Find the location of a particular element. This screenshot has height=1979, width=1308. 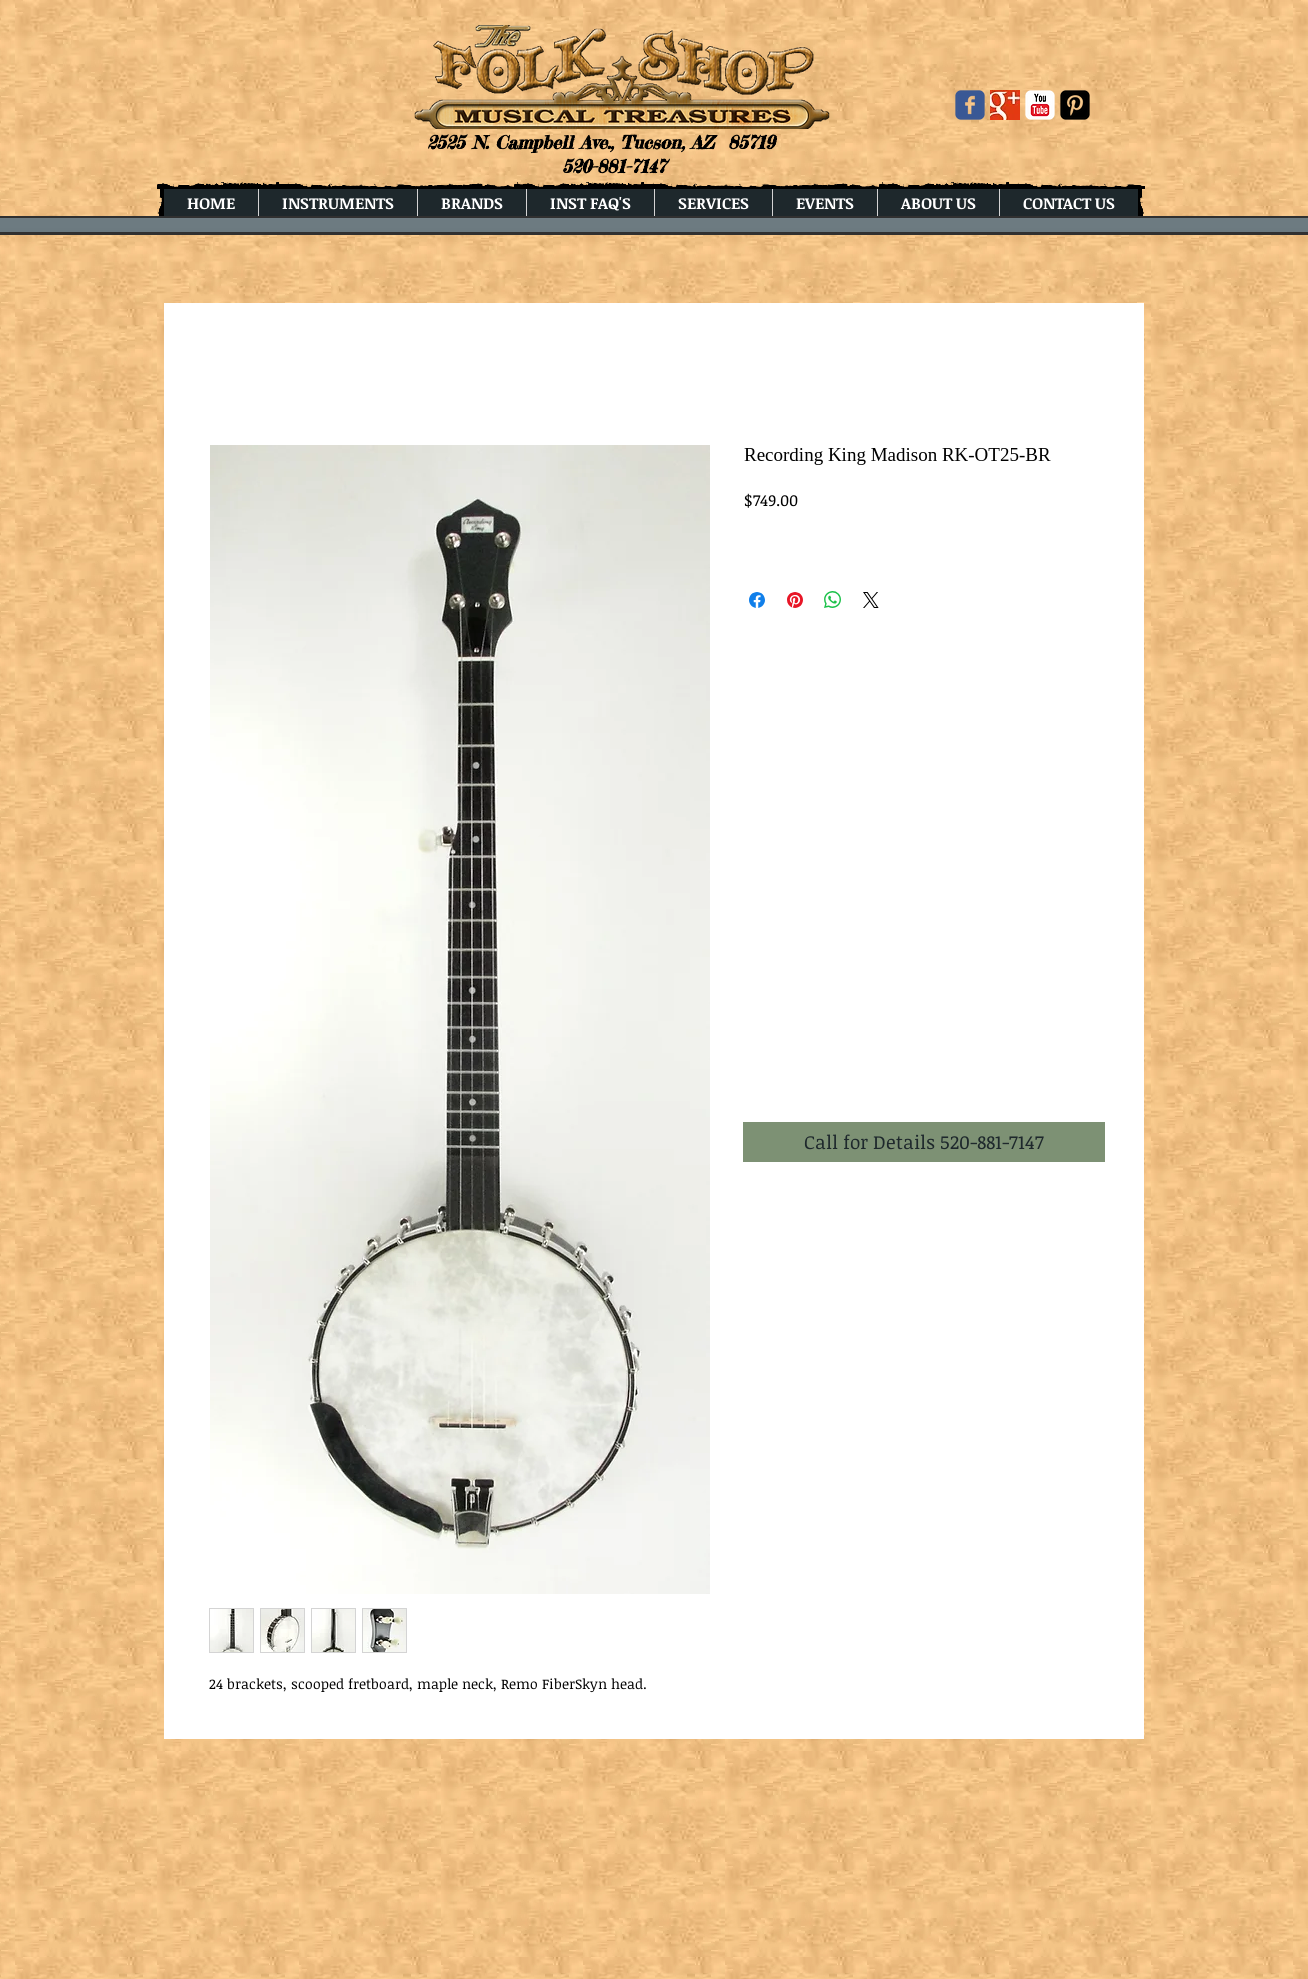

[Share on X] is located at coordinates (871, 600).